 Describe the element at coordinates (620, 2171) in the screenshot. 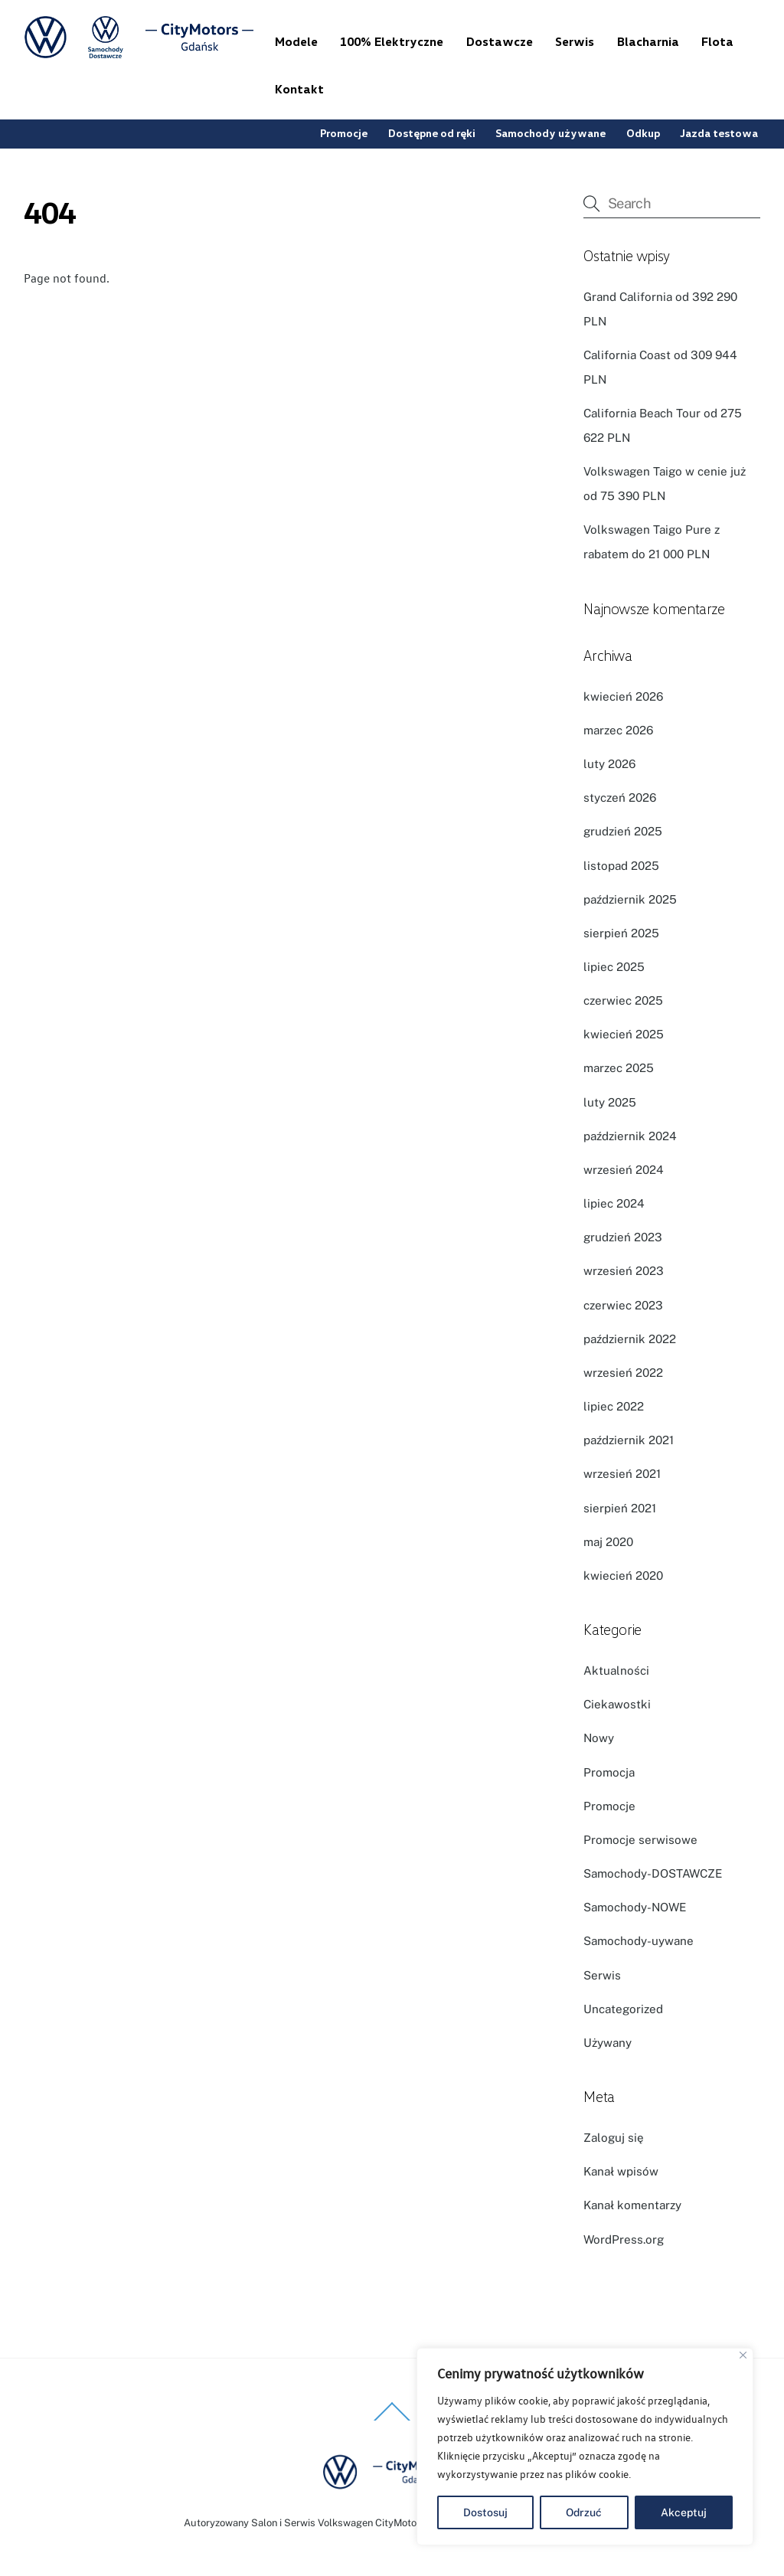

I see `Kanał wpisów` at that location.